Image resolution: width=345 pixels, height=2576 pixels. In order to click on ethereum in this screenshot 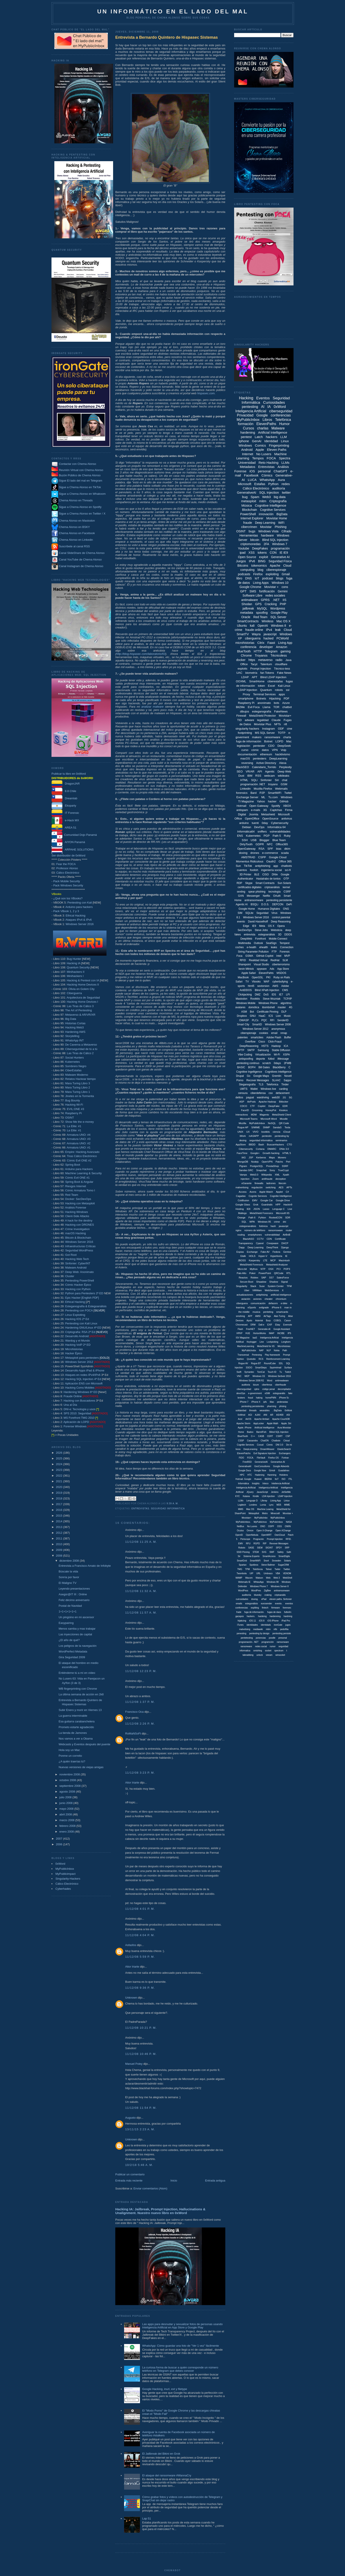, I will do `click(266, 754)`.